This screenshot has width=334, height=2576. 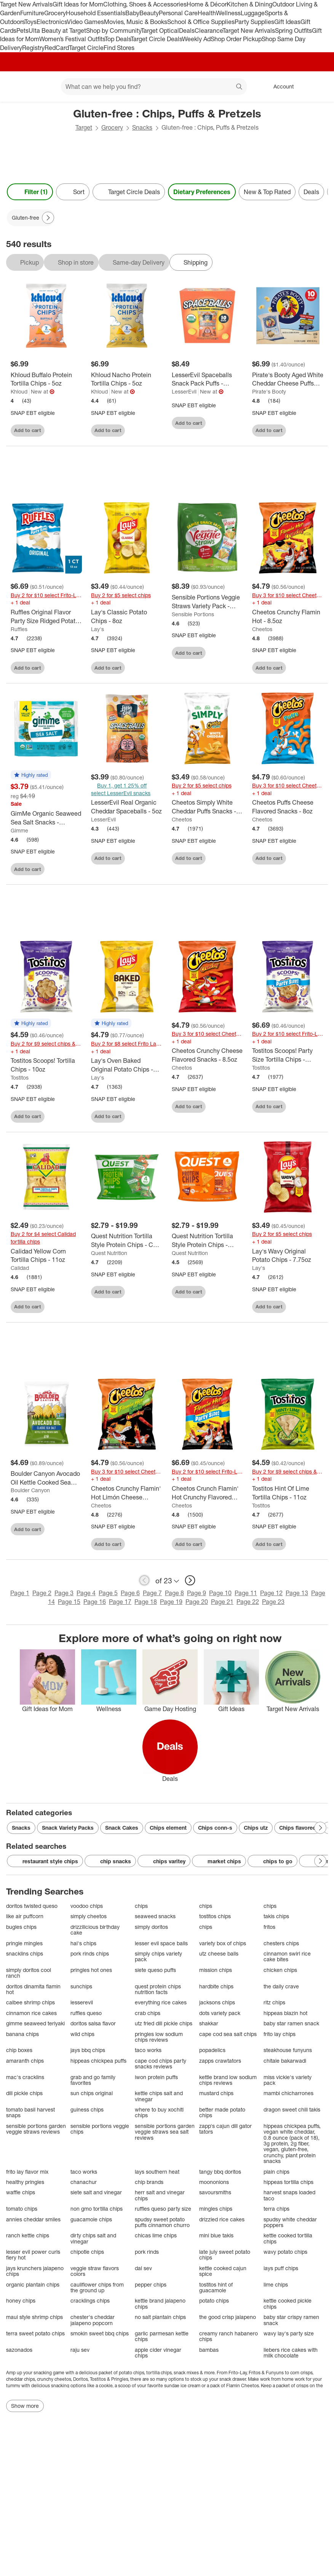 I want to click on chitale bakarwadi, so click(x=285, y=2060).